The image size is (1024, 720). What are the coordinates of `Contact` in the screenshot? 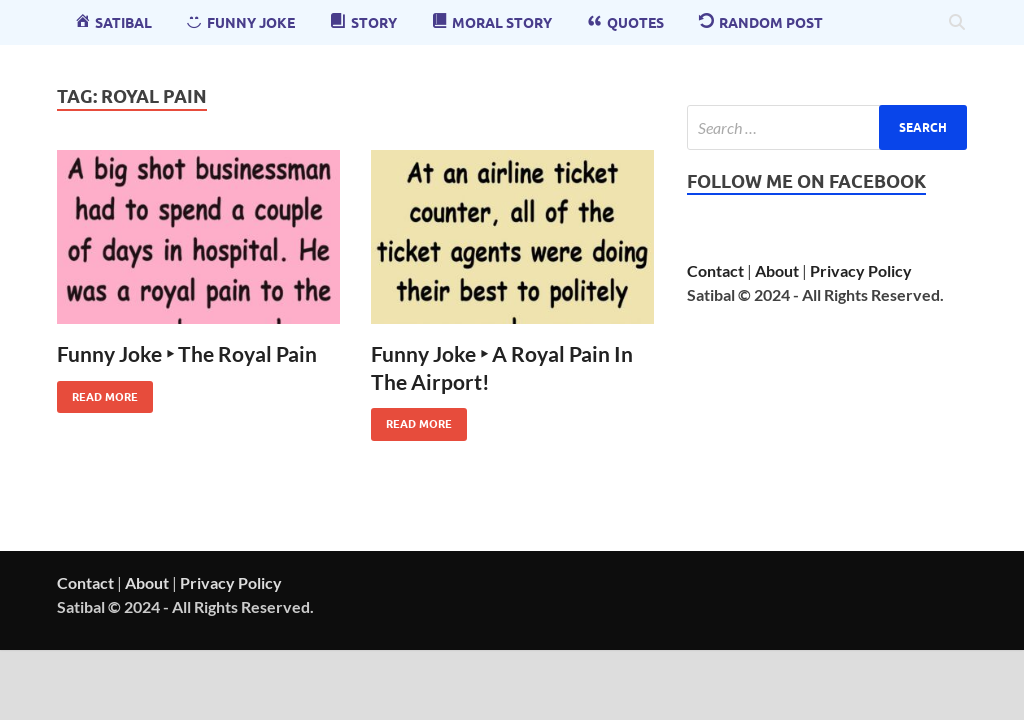 It's located at (715, 270).